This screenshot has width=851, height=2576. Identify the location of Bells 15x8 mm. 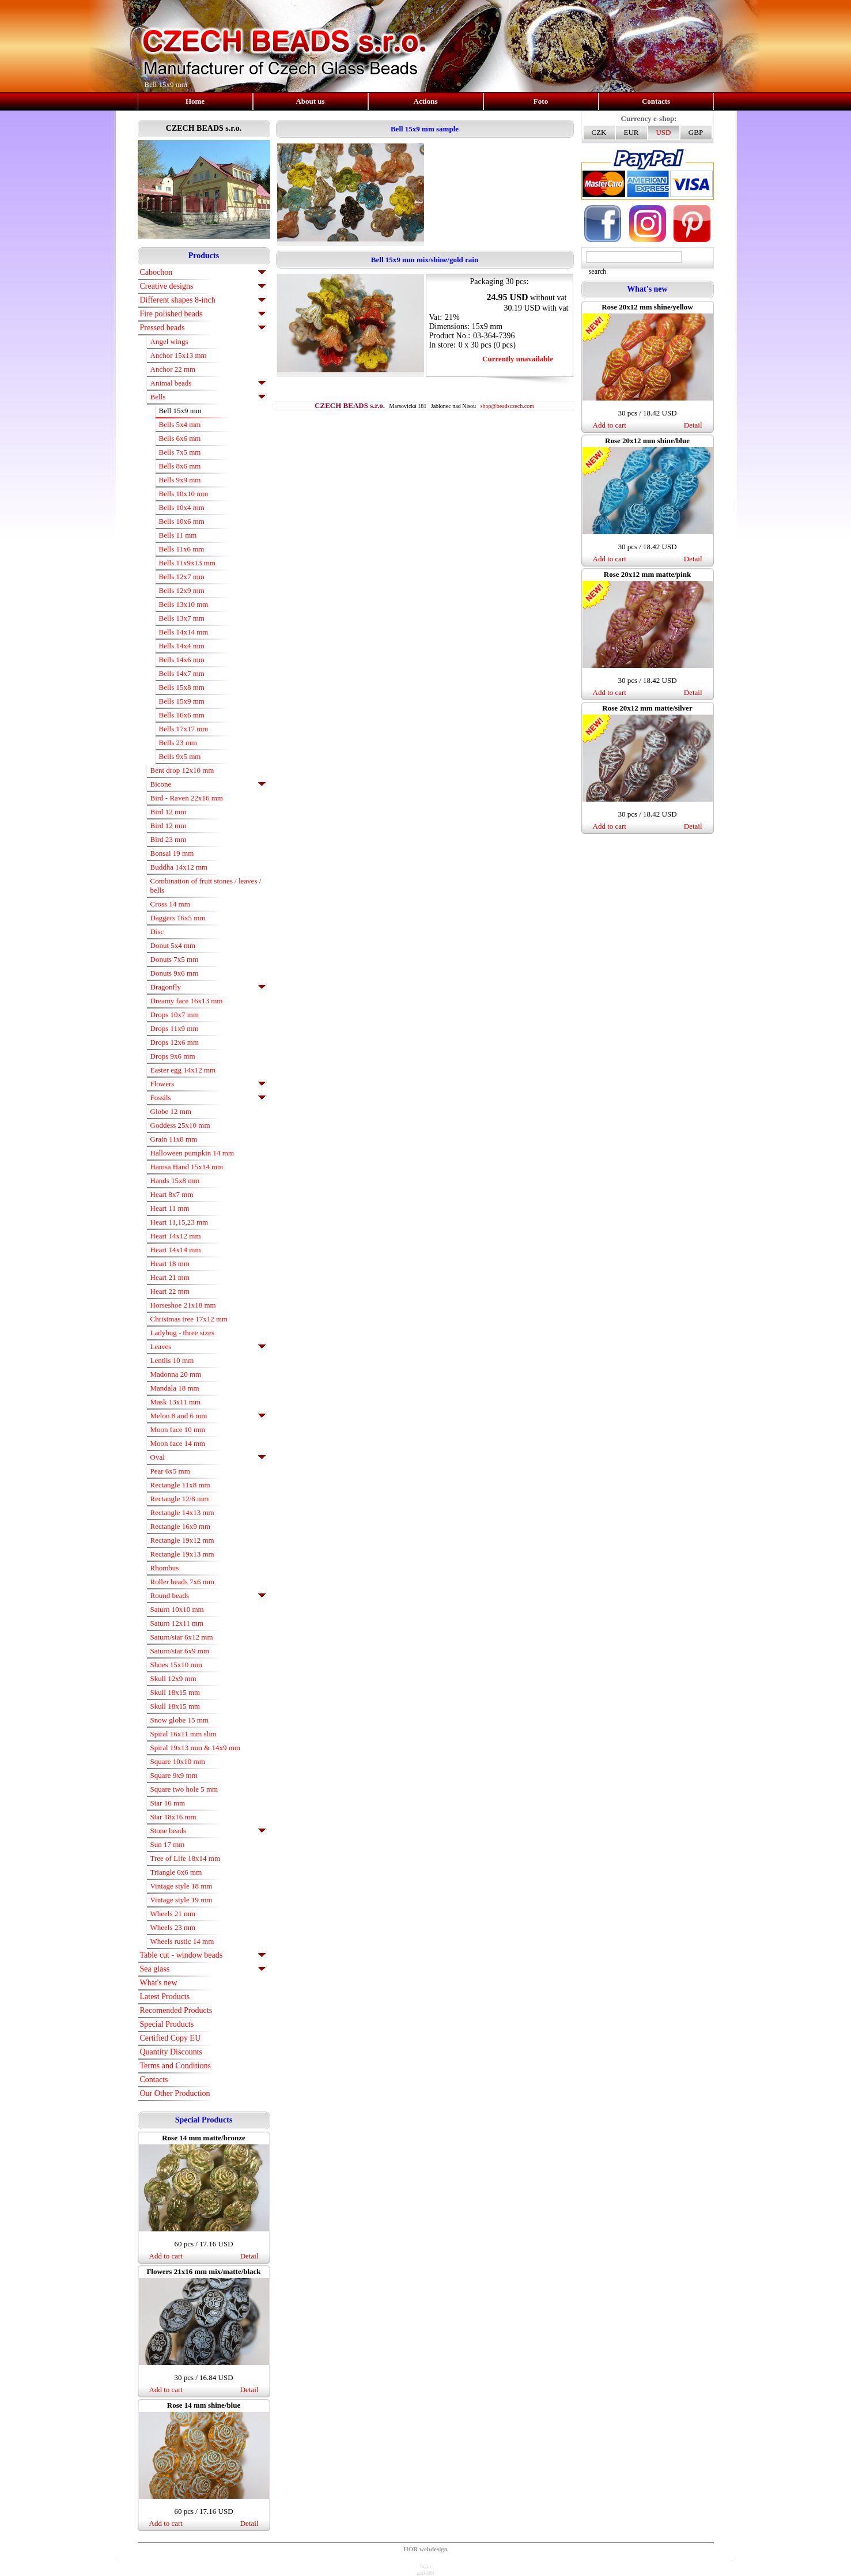
(182, 687).